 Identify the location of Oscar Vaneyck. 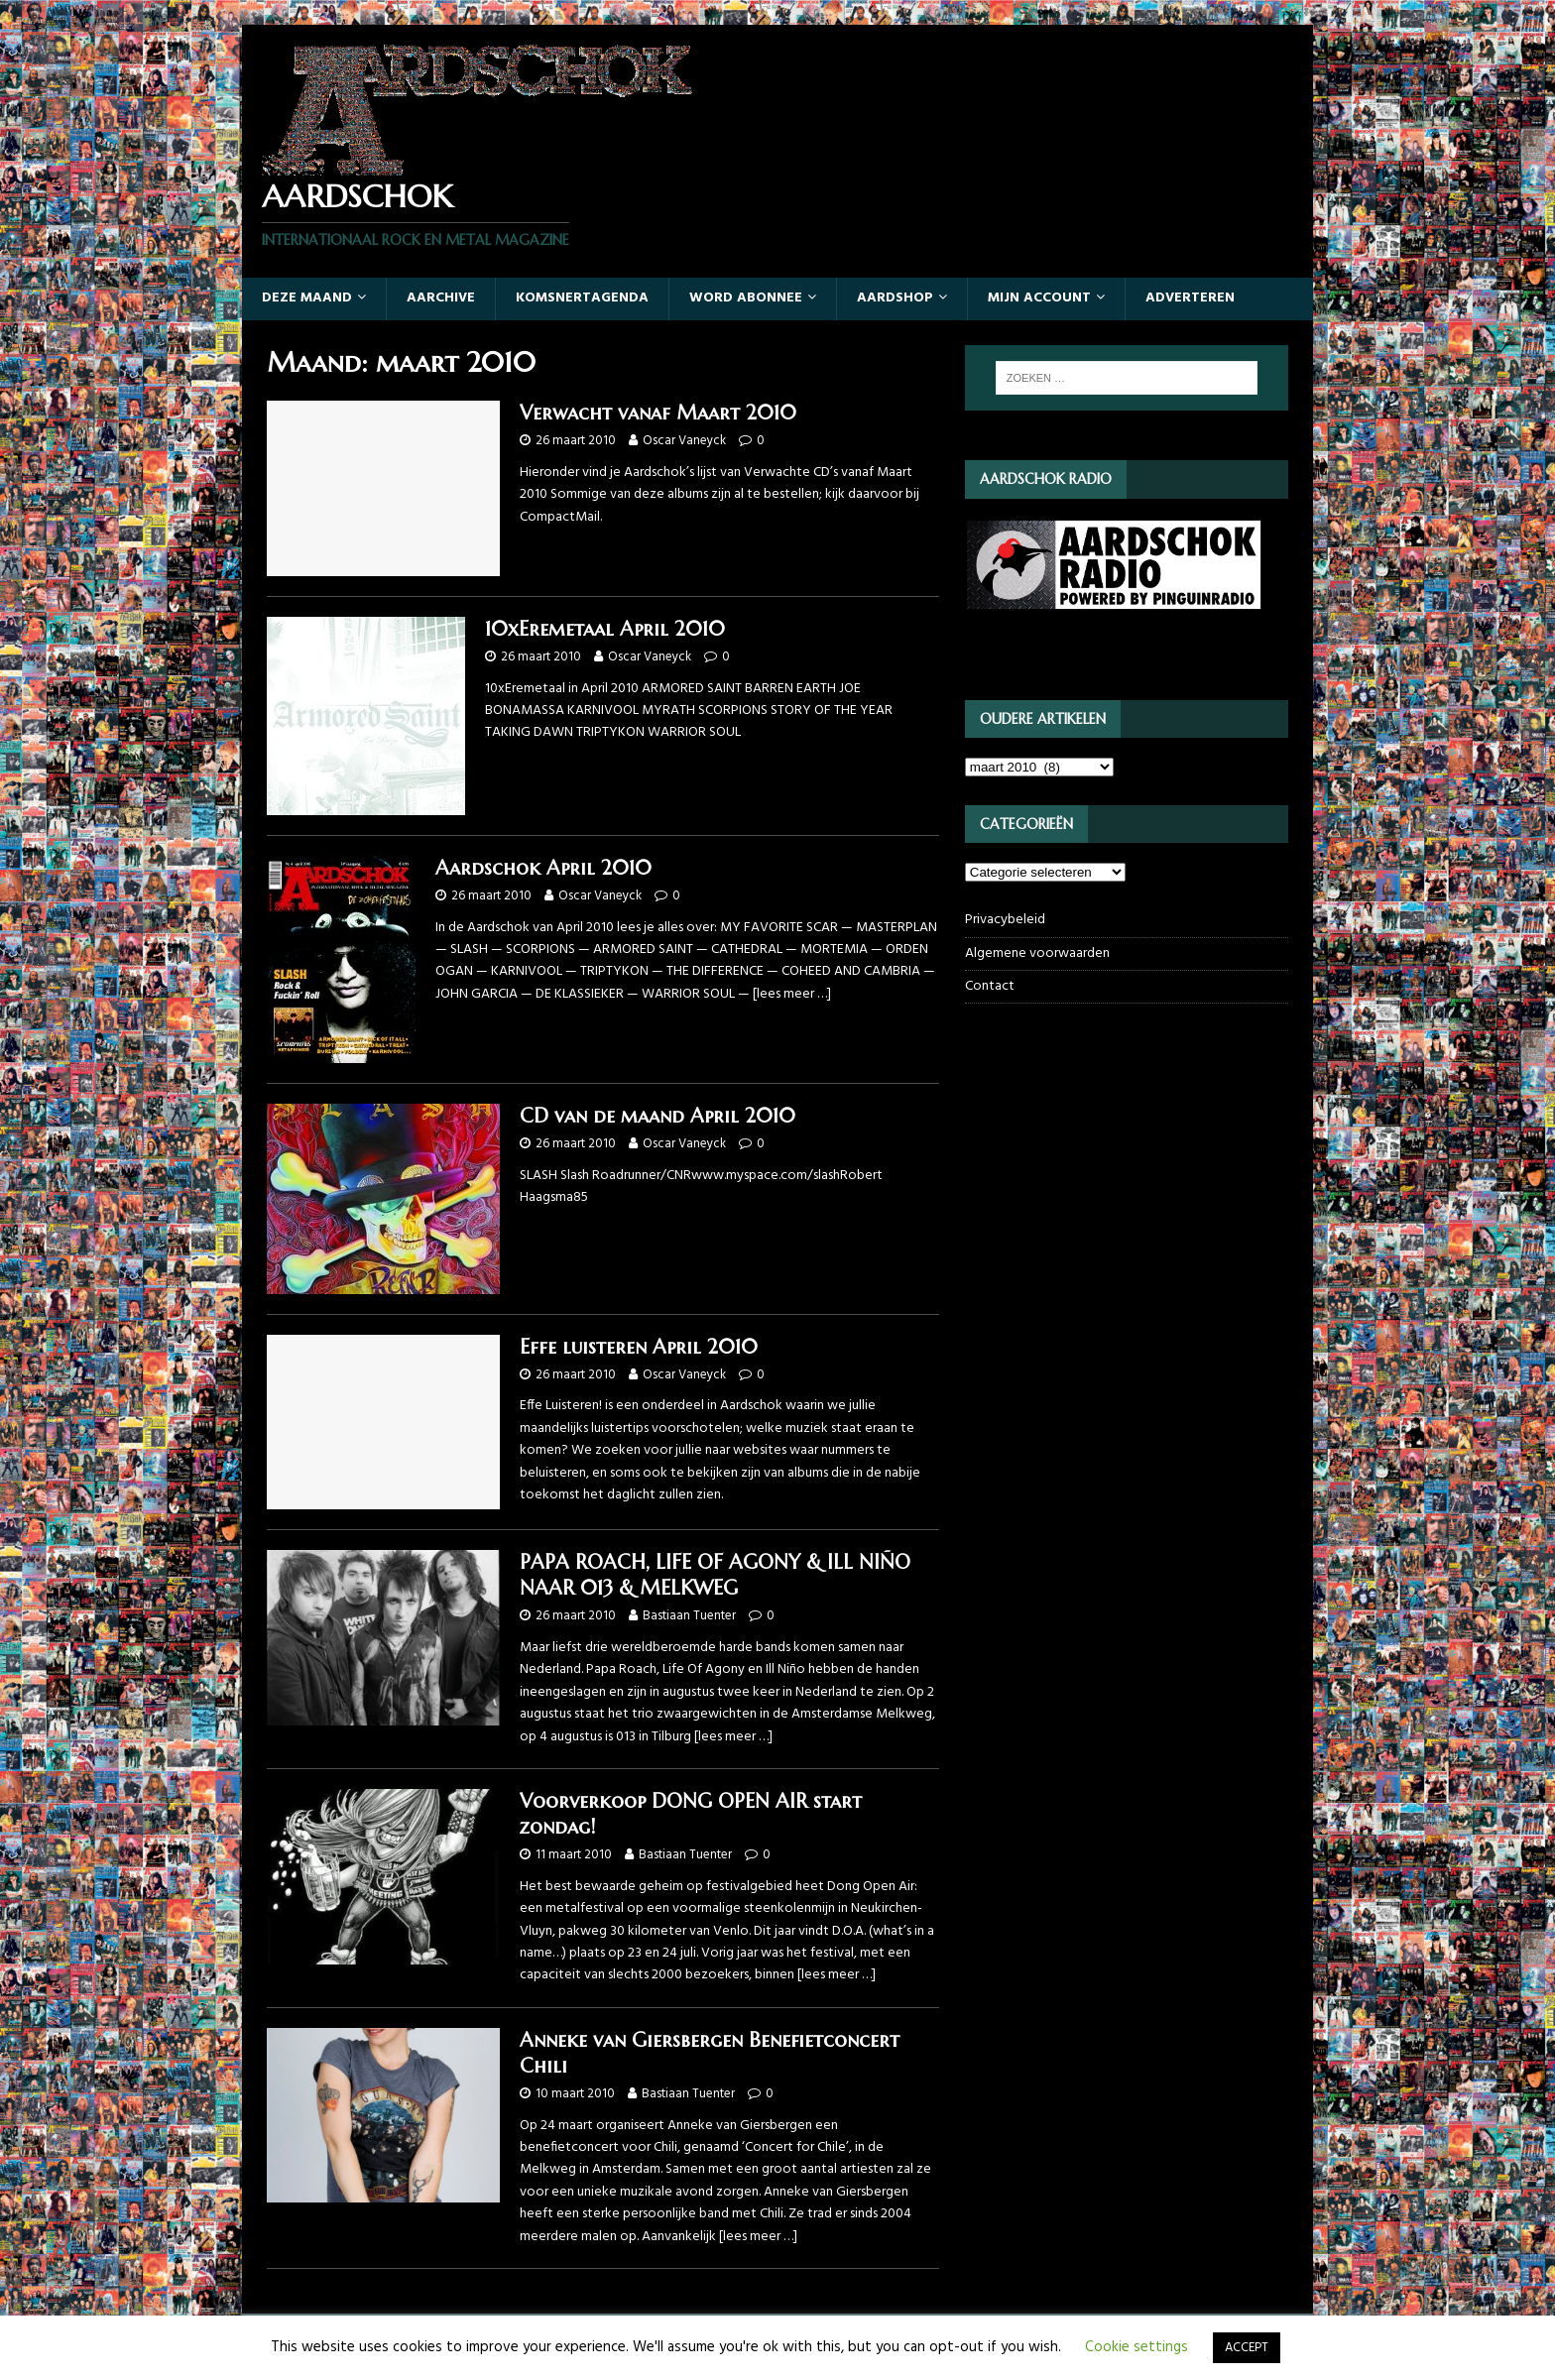
(684, 440).